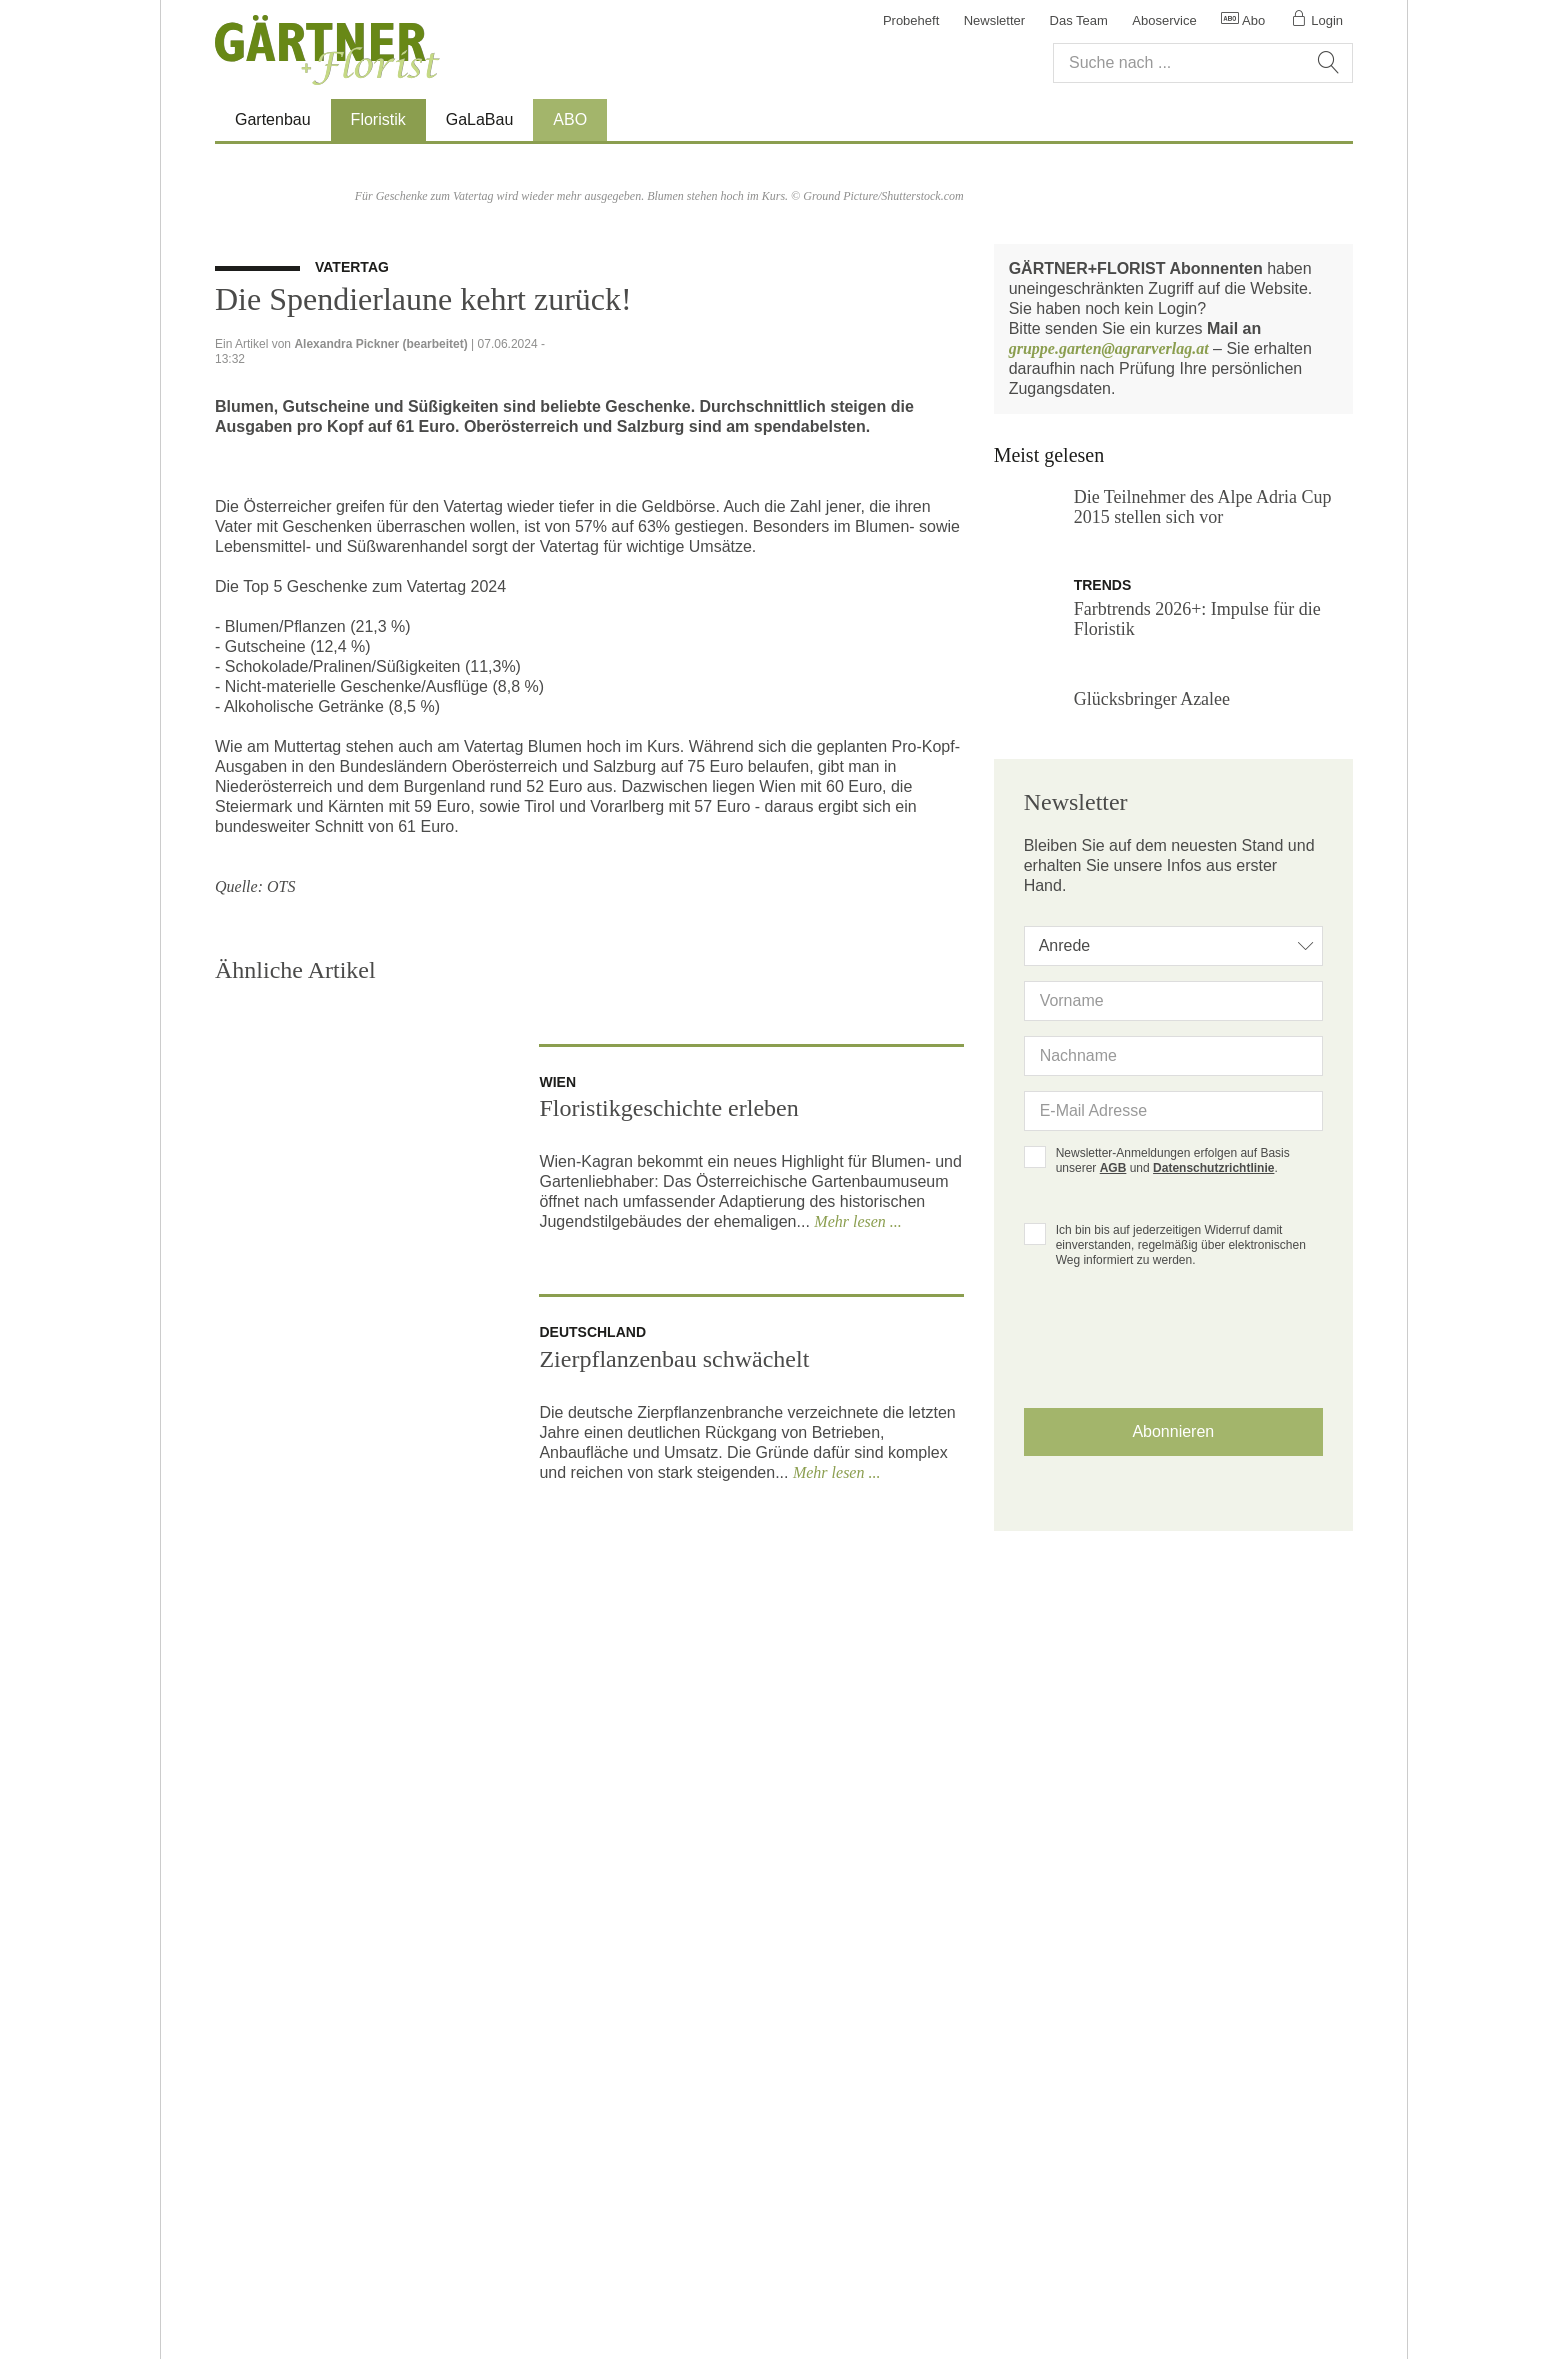 The height and width of the screenshot is (2359, 1568). I want to click on GaLaBau, so click(480, 119).